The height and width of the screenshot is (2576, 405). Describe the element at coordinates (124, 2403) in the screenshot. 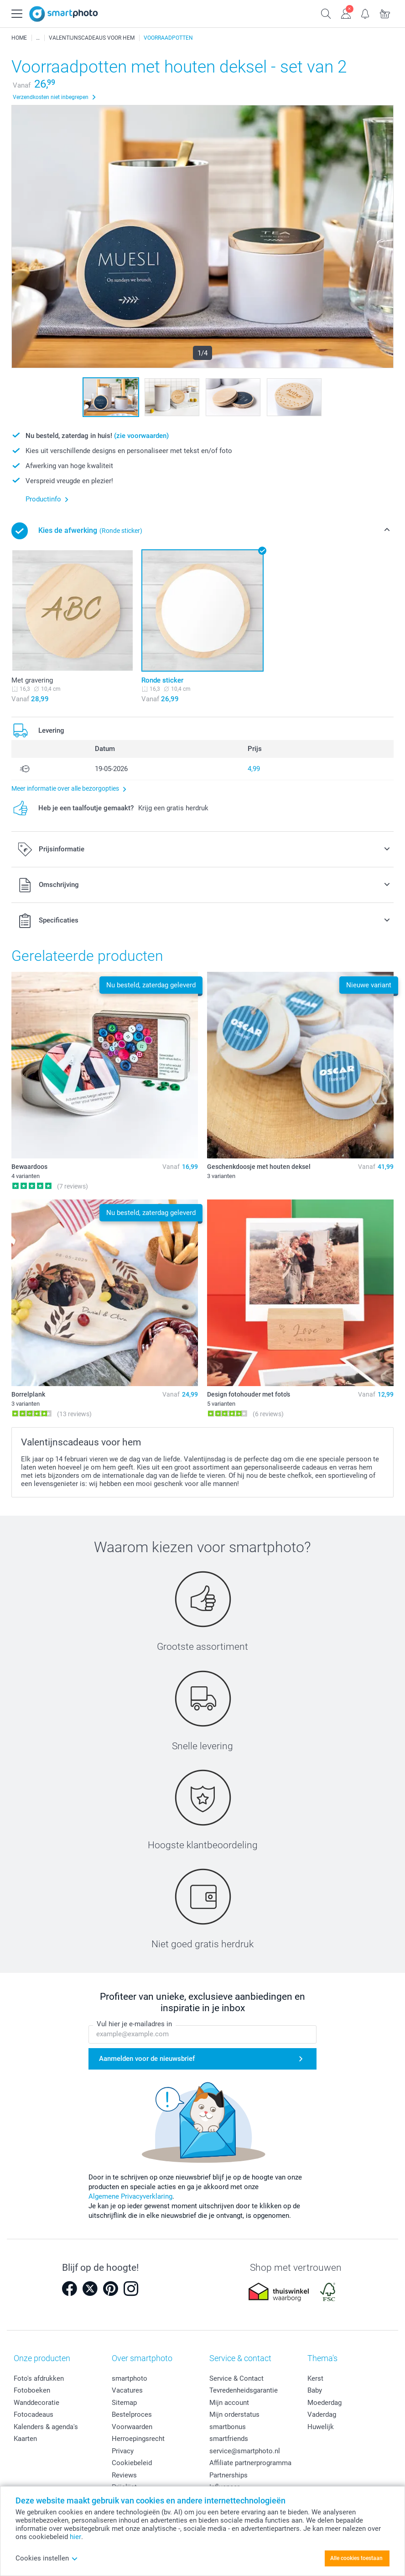

I see `Sitemap` at that location.